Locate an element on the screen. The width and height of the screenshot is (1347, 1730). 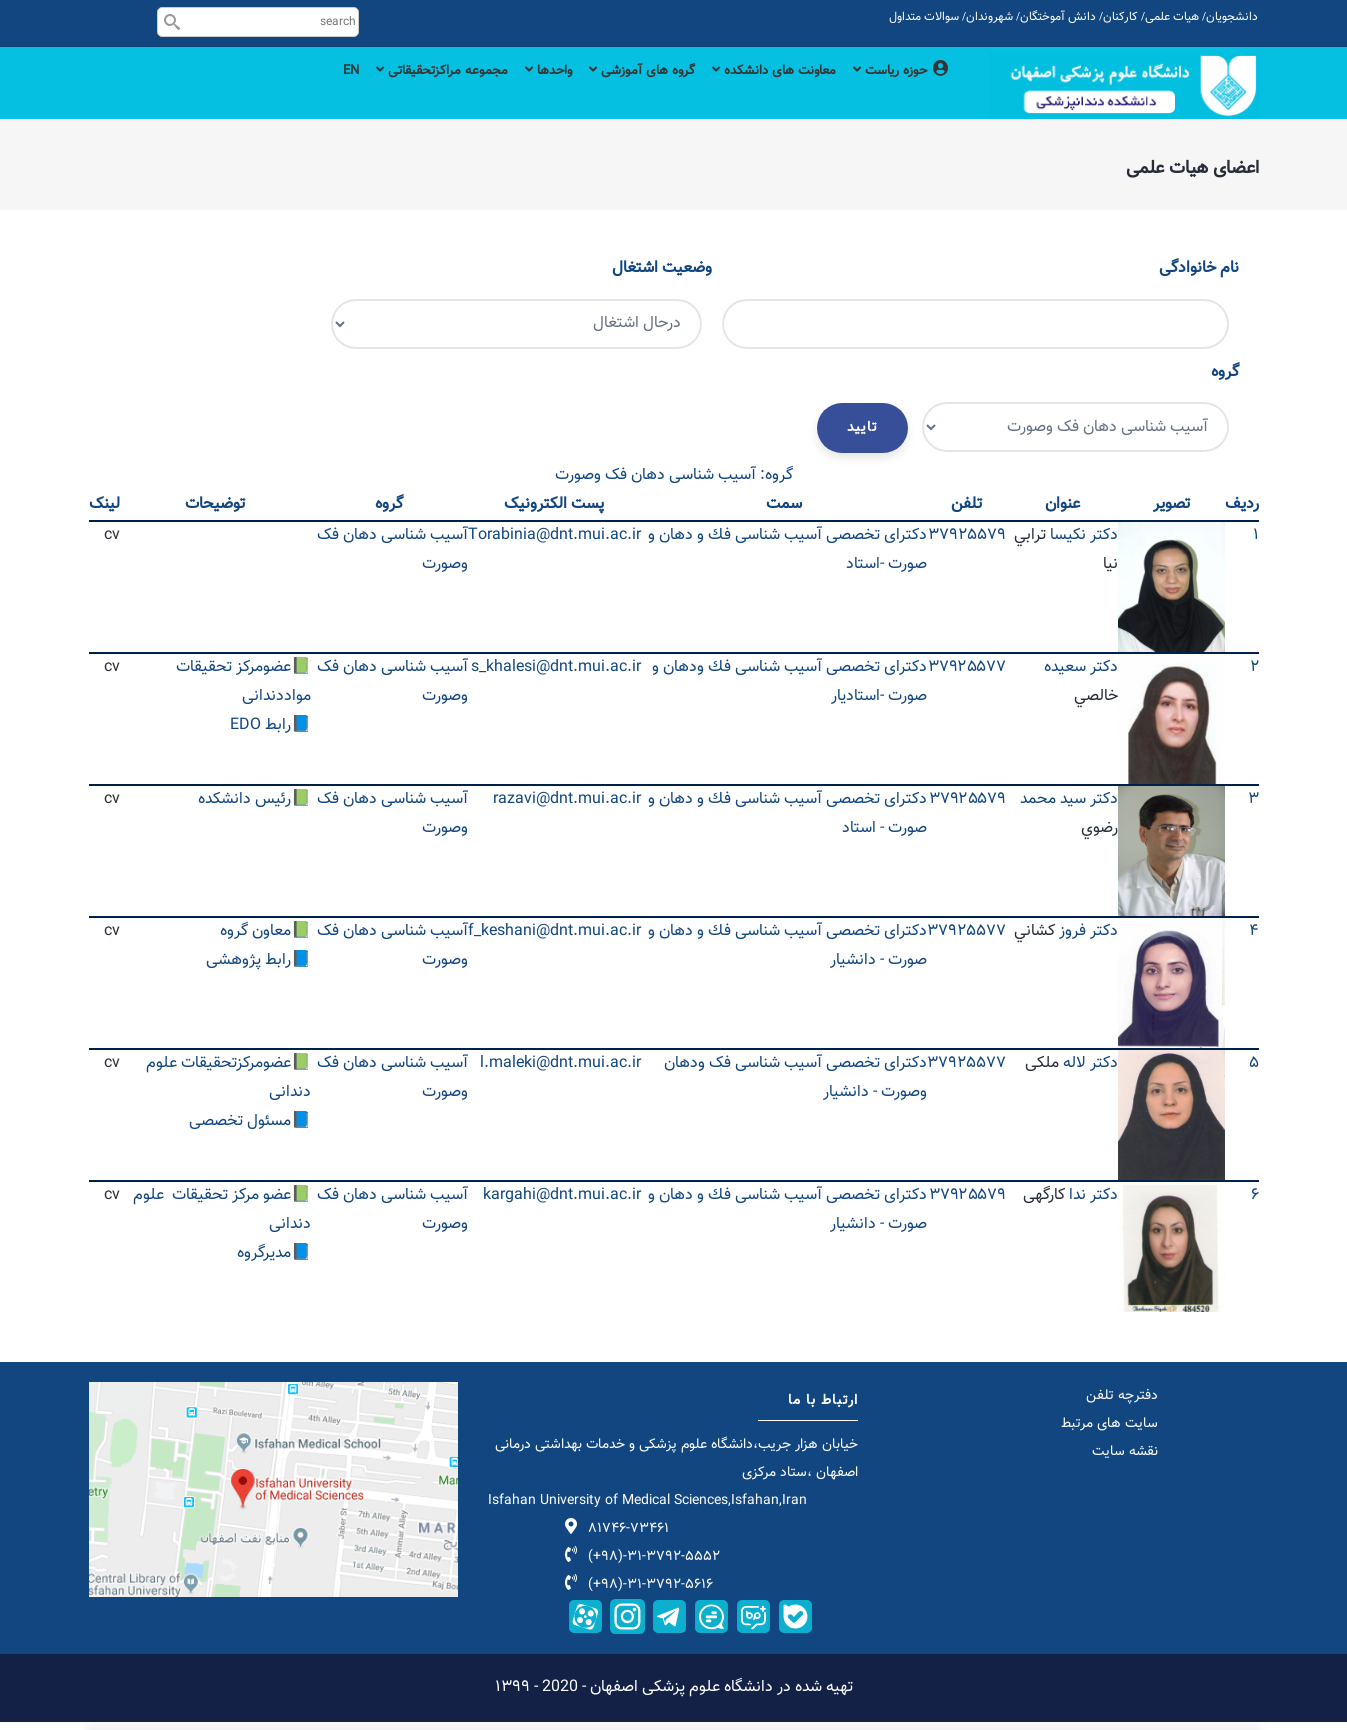
کارگهی is located at coordinates (1044, 1204).